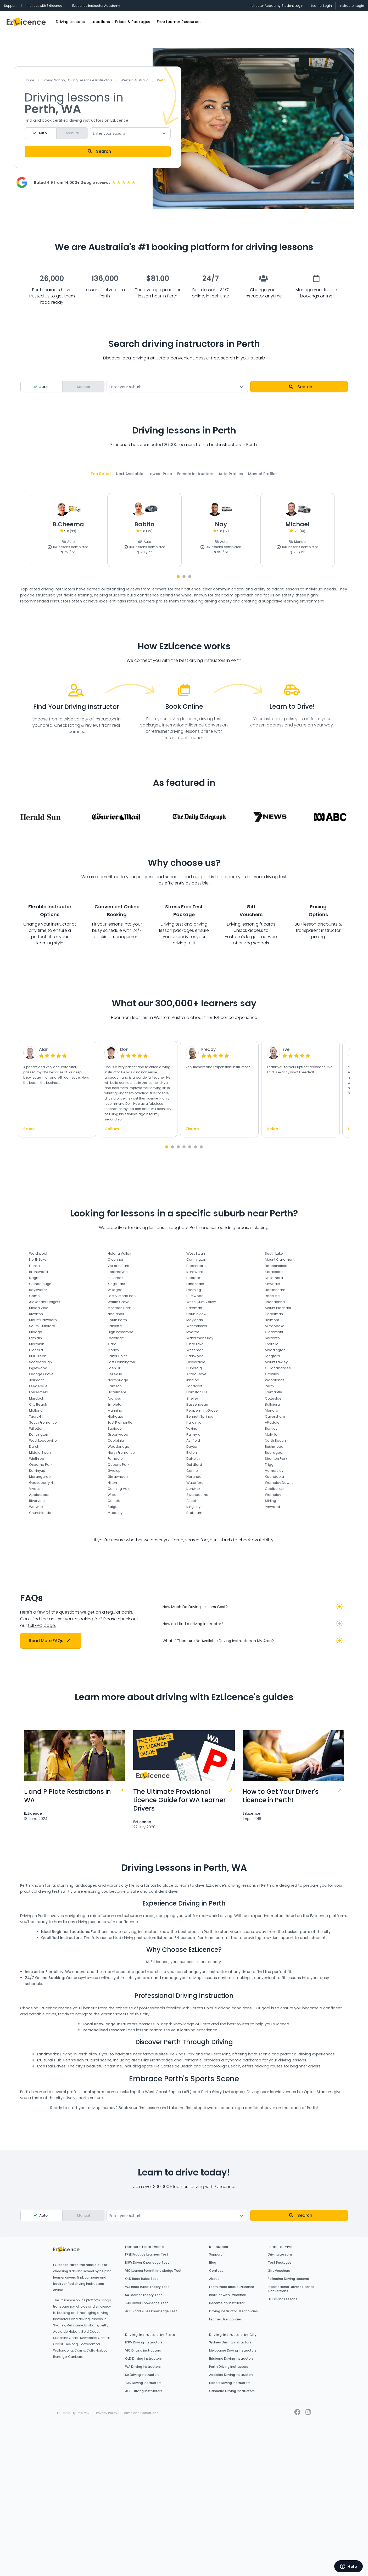 This screenshot has height=2576, width=368. What do you see at coordinates (38, 1308) in the screenshot?
I see `Maida Vale` at bounding box center [38, 1308].